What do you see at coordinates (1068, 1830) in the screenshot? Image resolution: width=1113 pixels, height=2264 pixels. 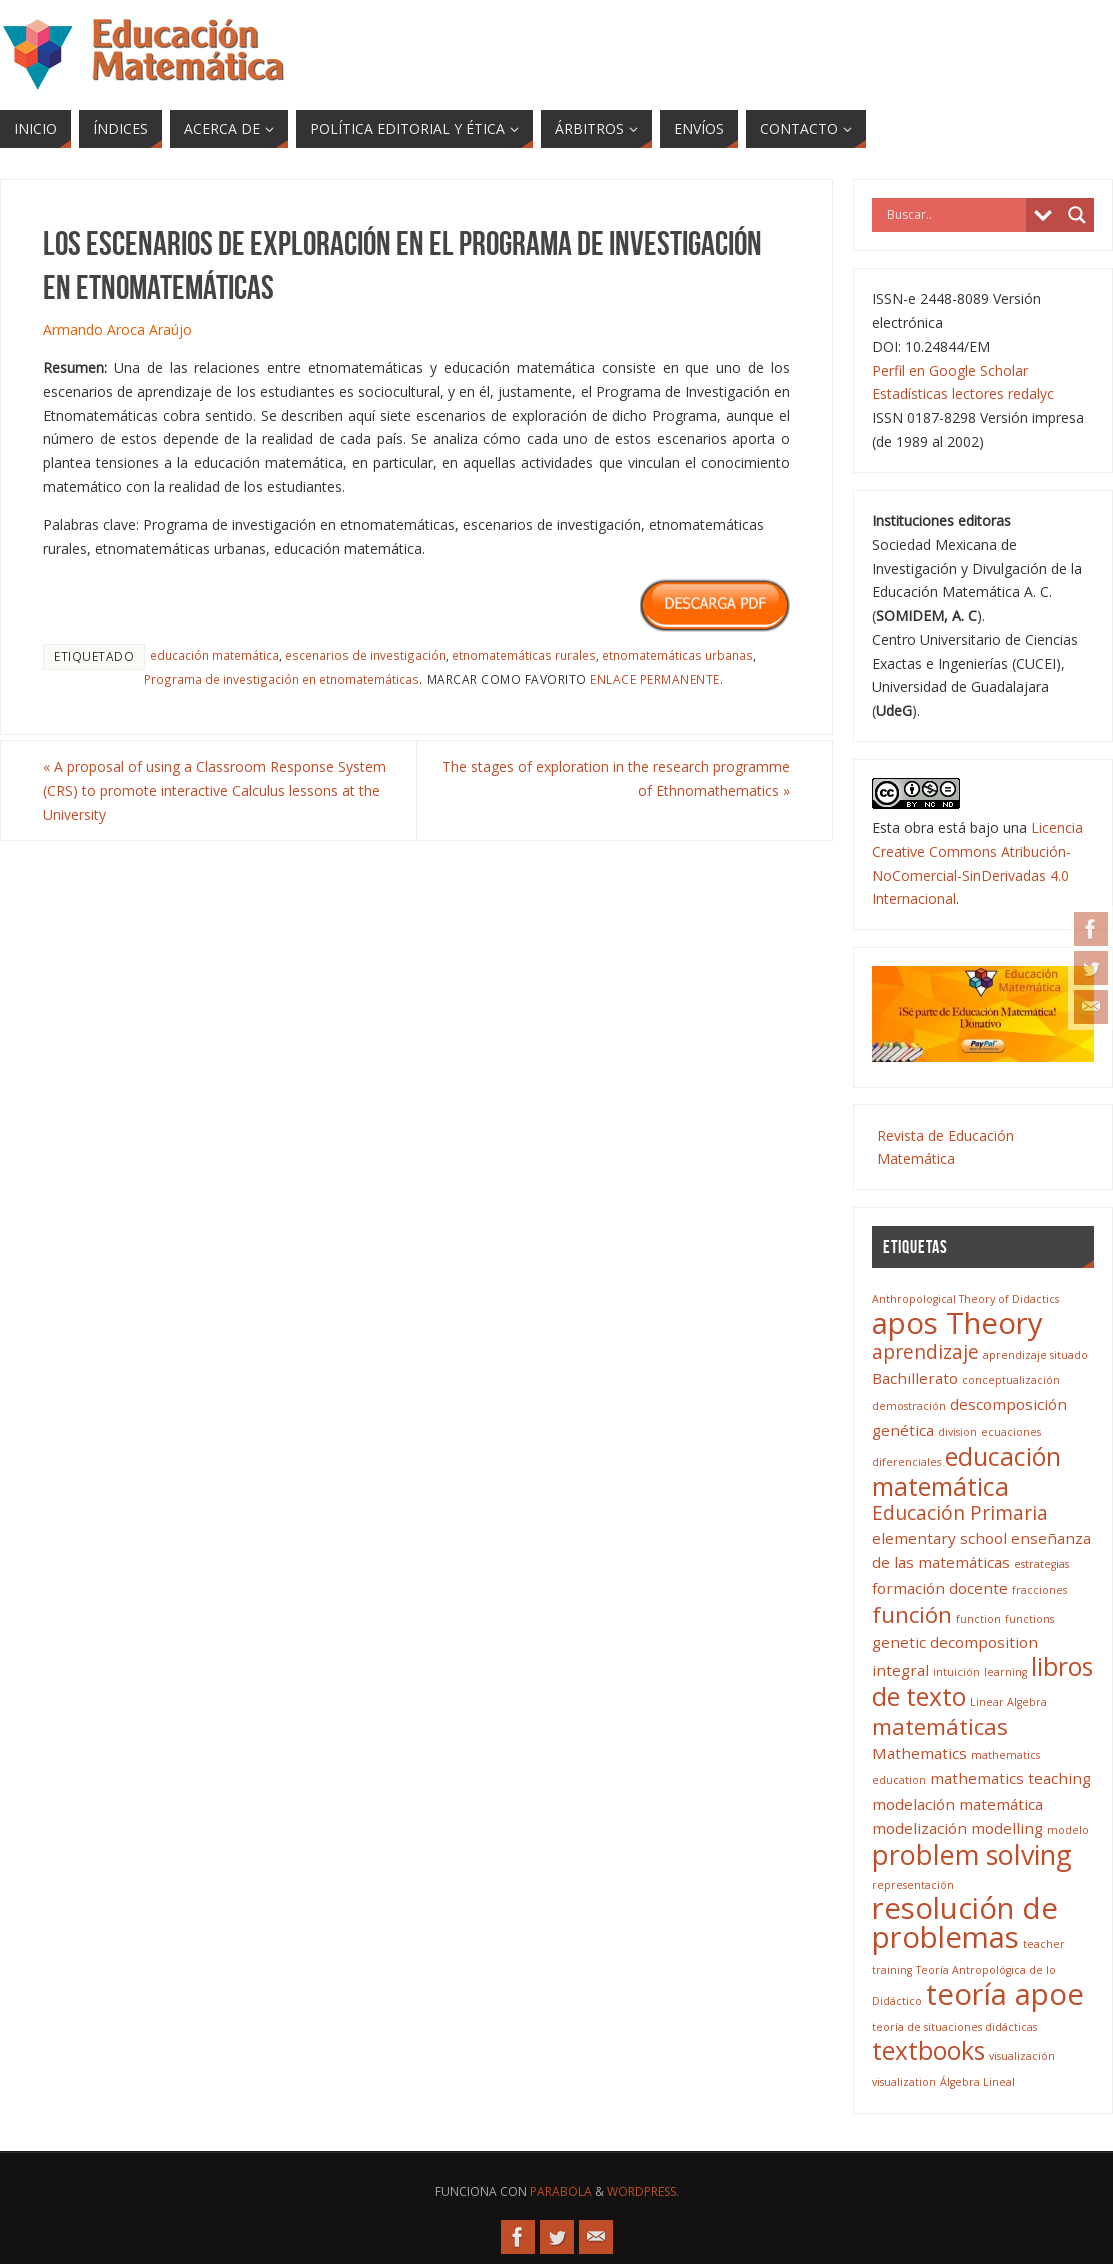 I see `modelo [modelo (3 elementos)]` at bounding box center [1068, 1830].